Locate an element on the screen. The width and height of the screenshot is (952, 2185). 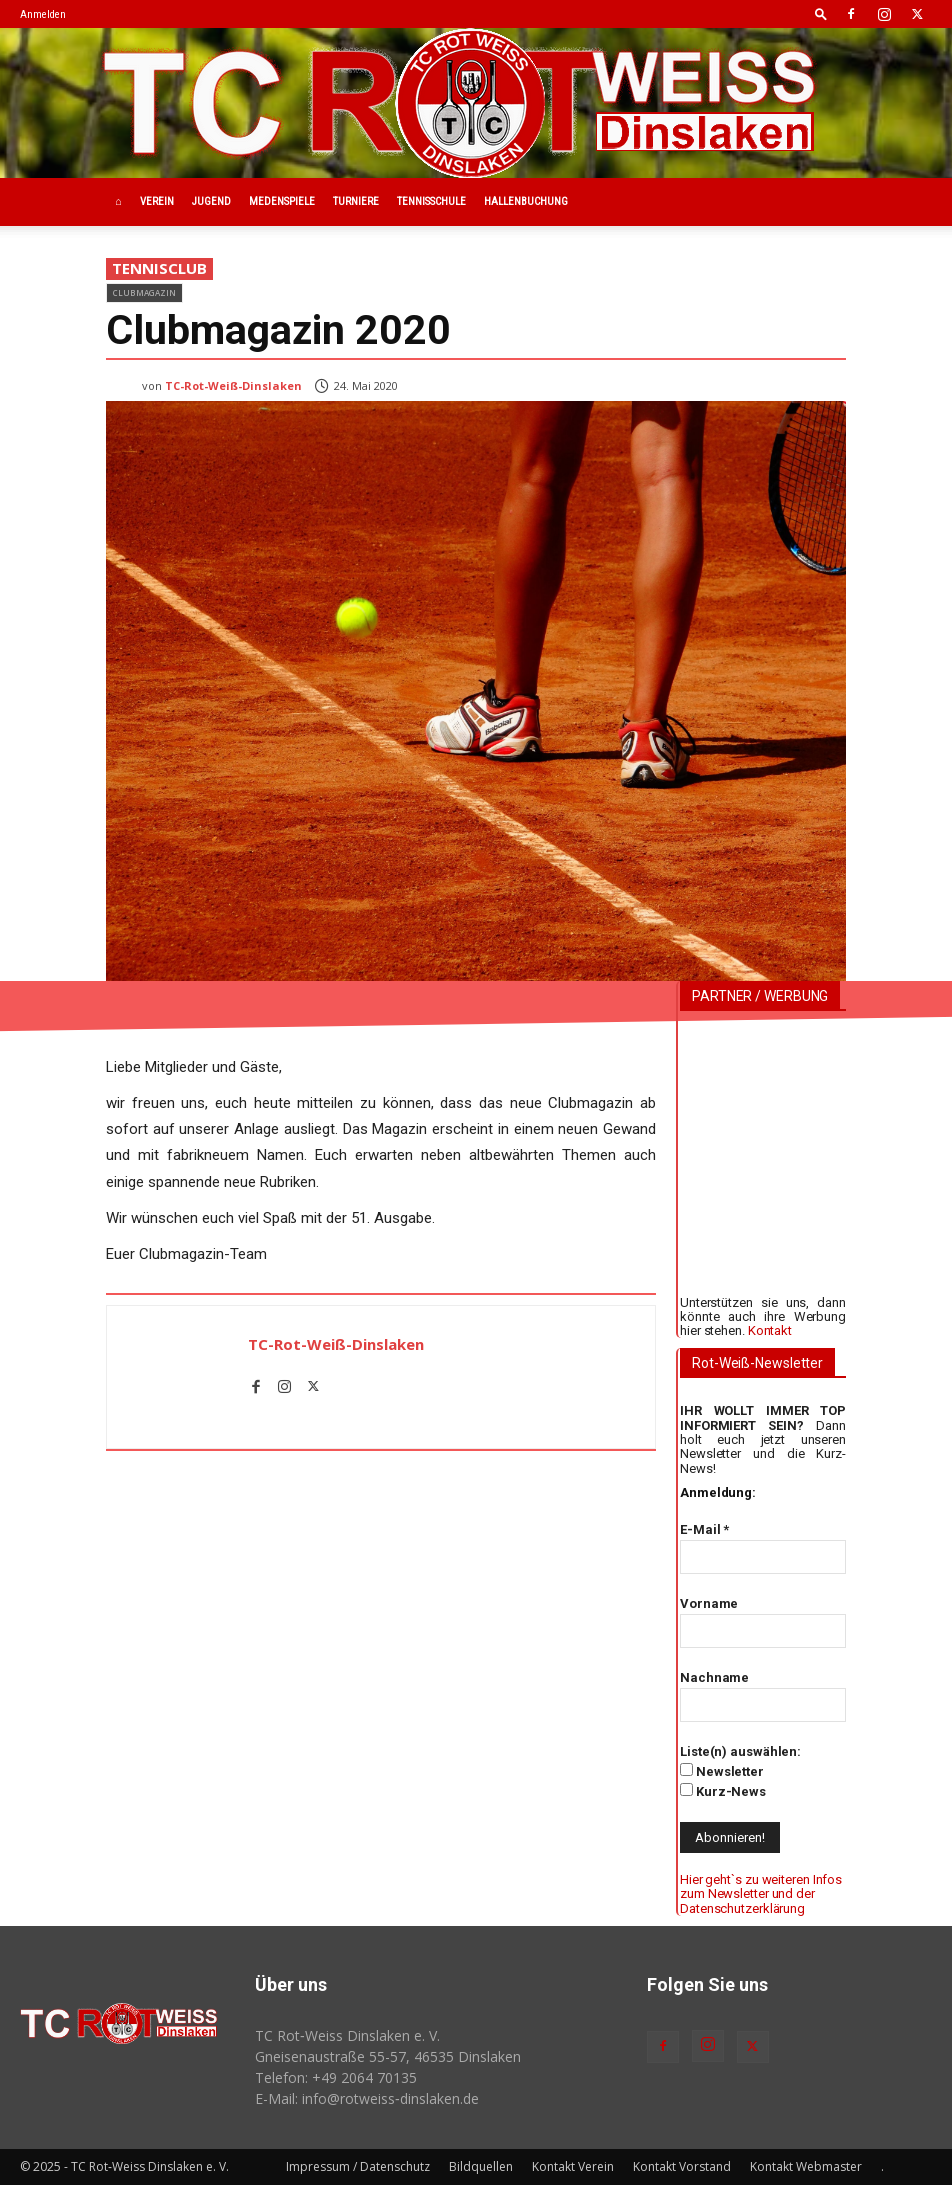
Verein is located at coordinates (157, 201).